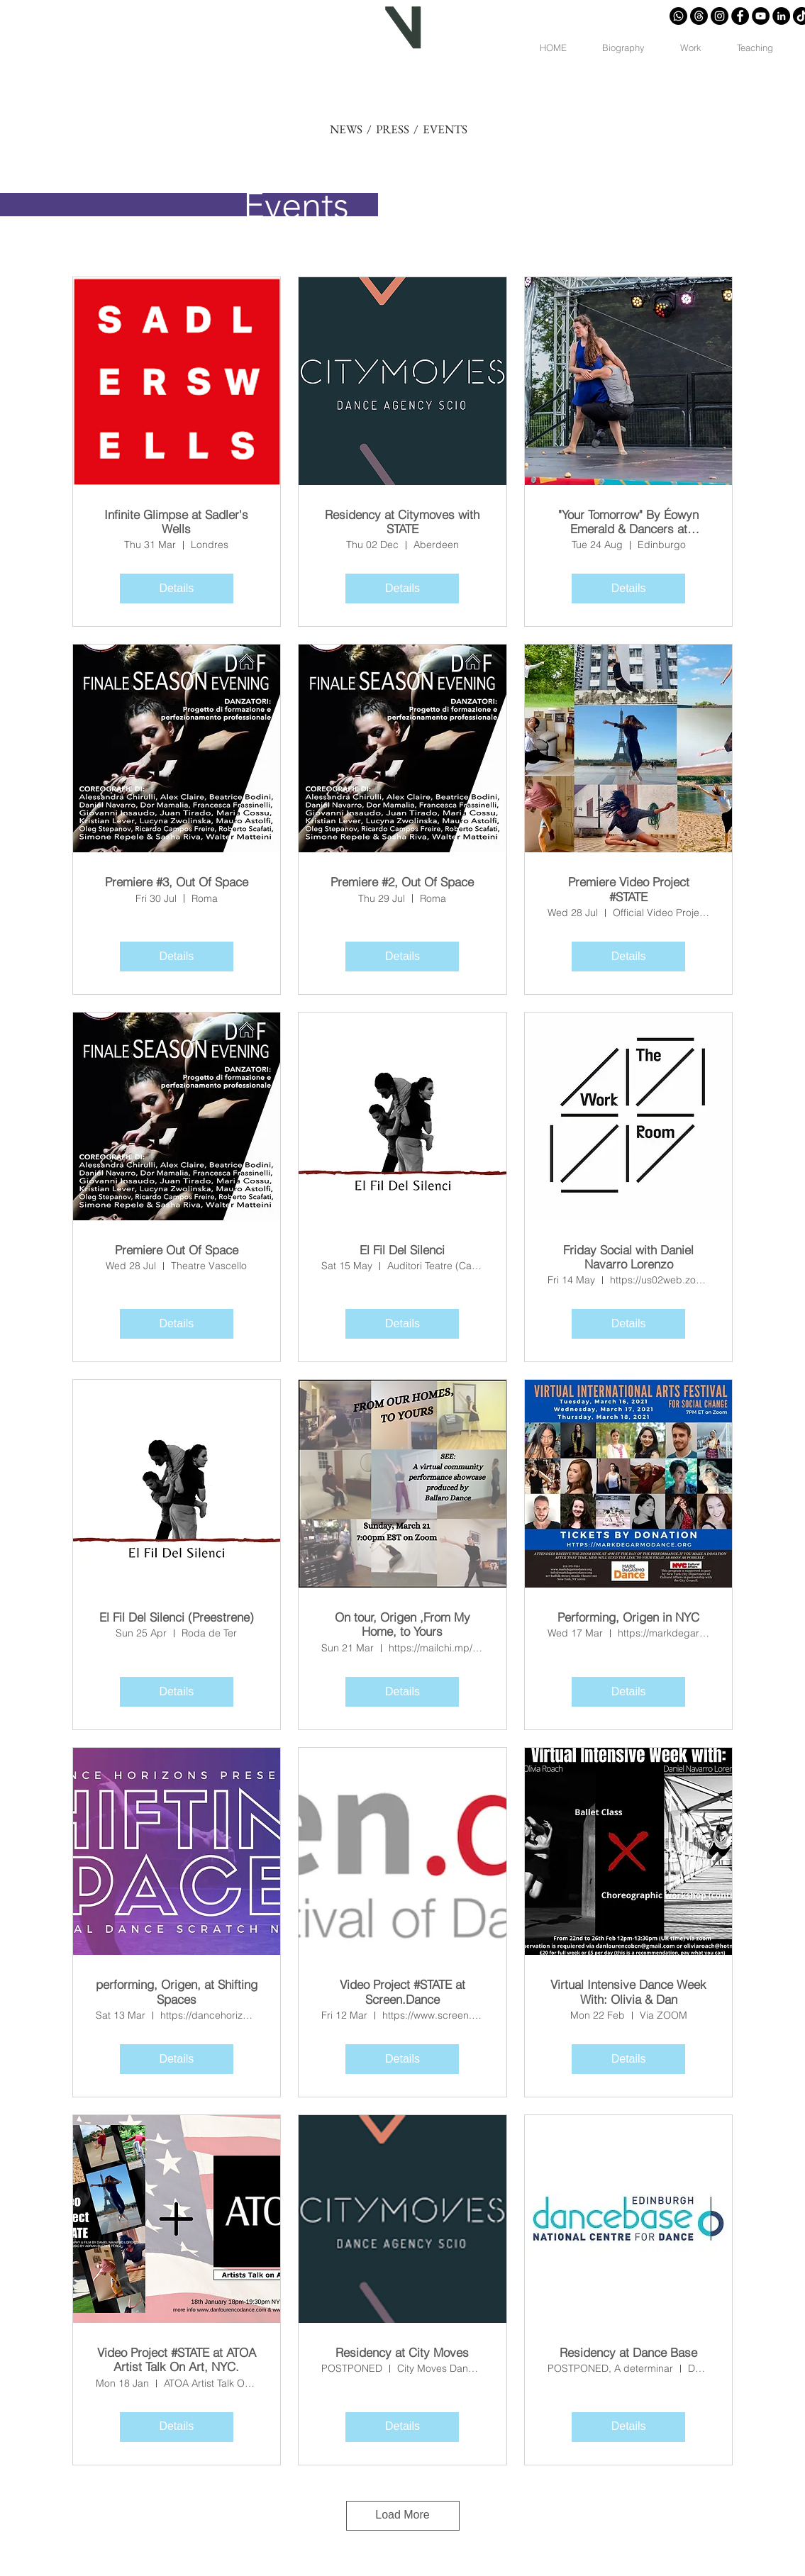 This screenshot has height=2576, width=805. What do you see at coordinates (402, 2515) in the screenshot?
I see `Load More` at bounding box center [402, 2515].